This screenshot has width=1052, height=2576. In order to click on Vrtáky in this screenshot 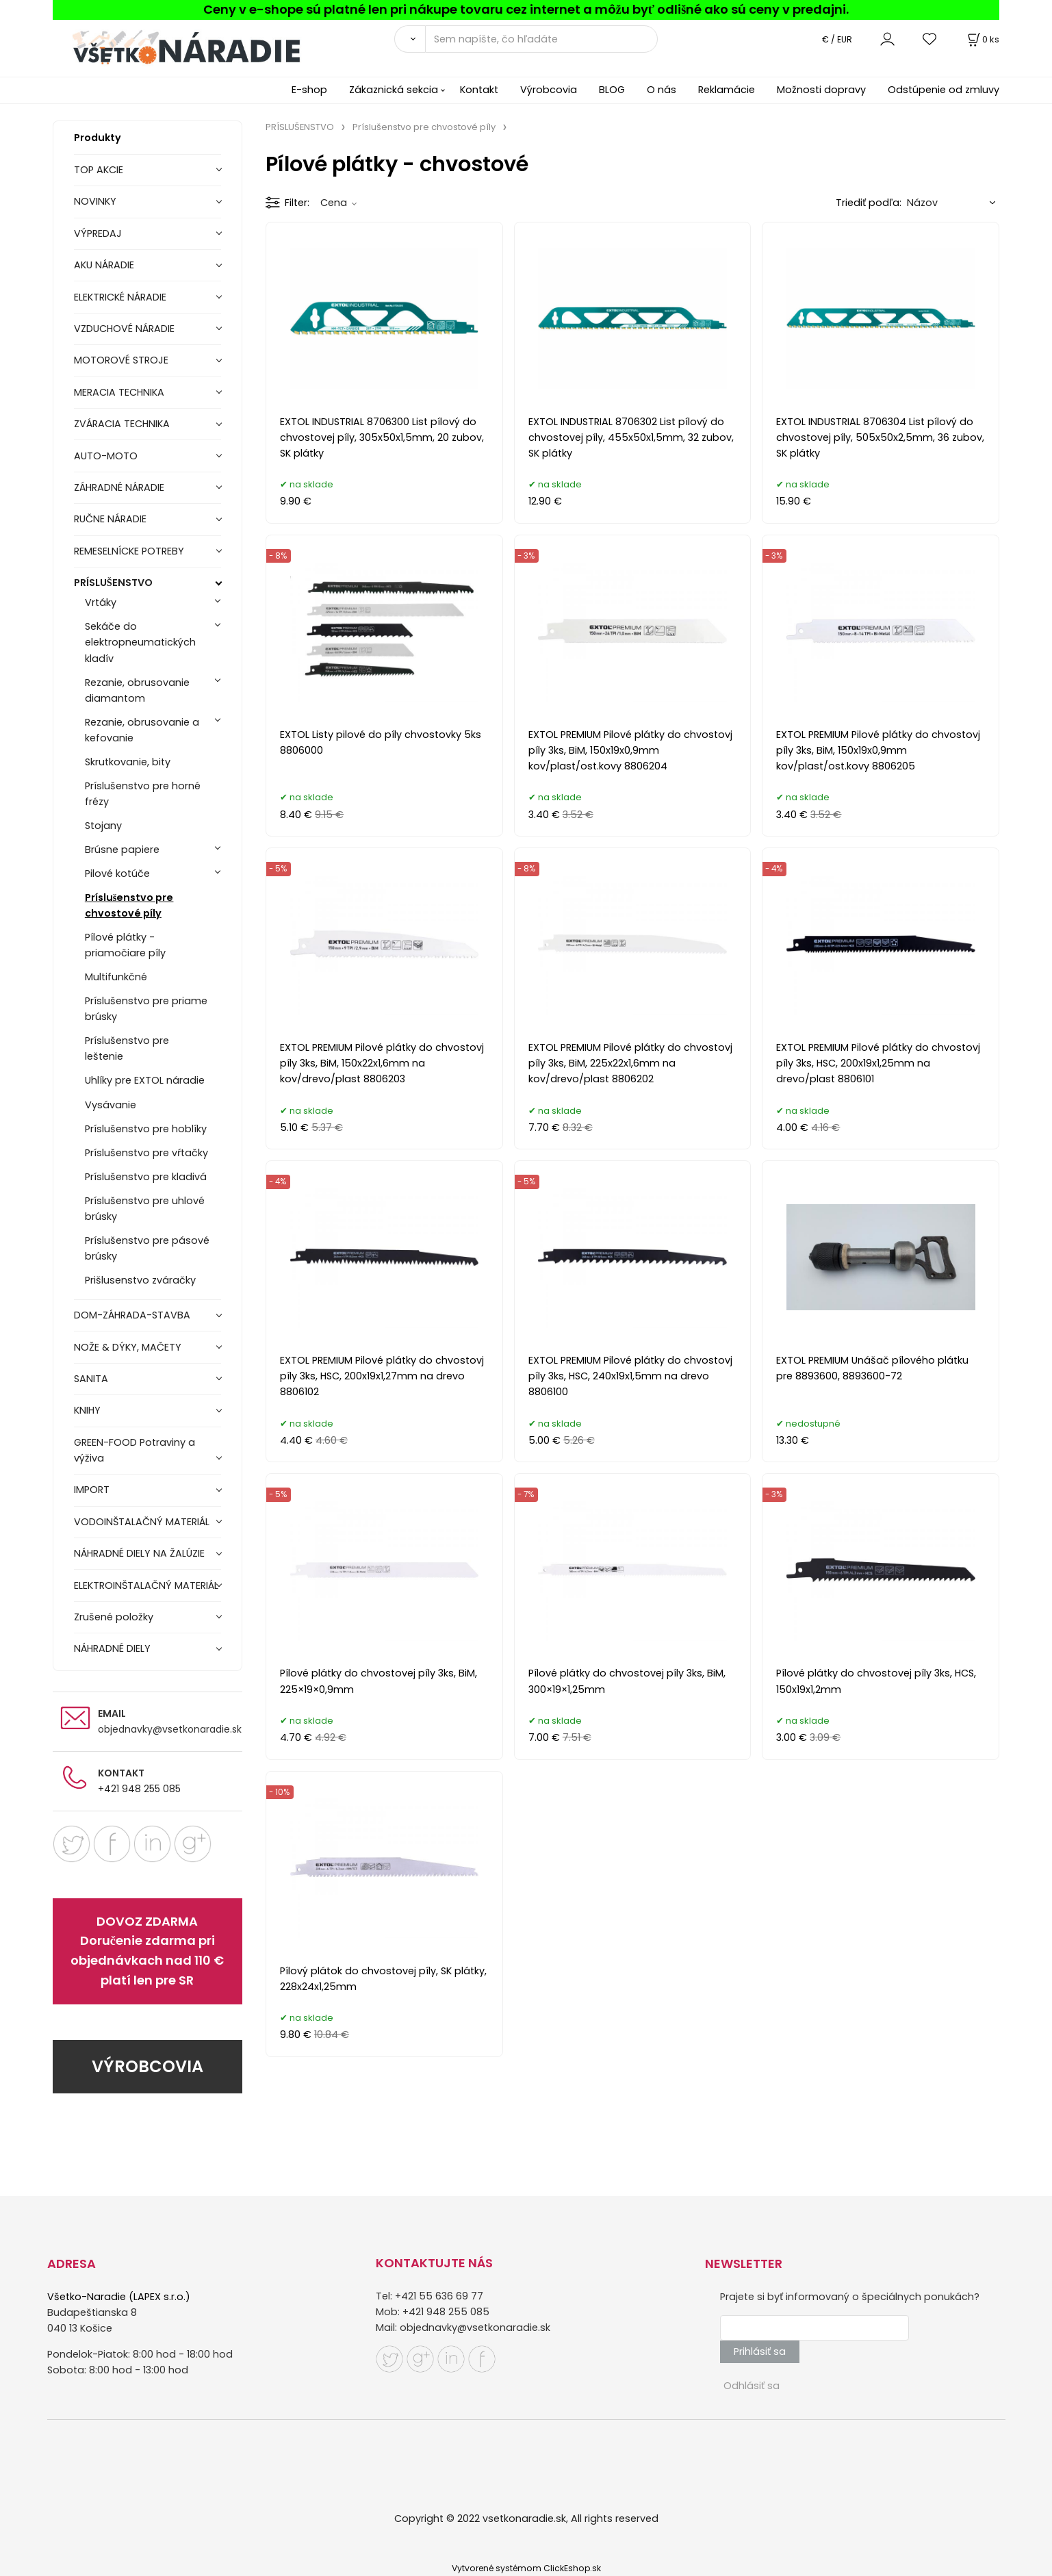, I will do `click(100, 602)`.